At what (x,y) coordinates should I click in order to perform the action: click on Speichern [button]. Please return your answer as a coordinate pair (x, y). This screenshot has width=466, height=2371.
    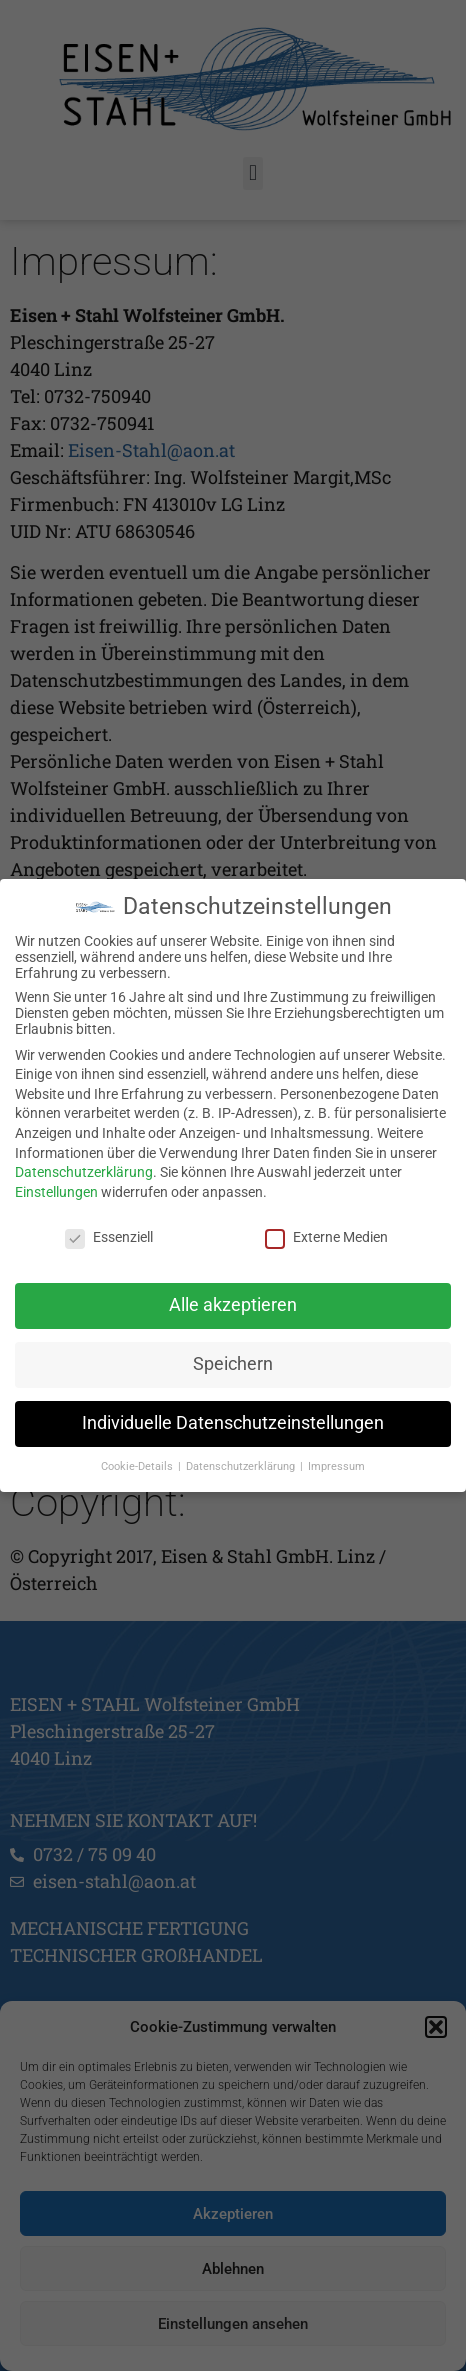
    Looking at the image, I should click on (233, 1364).